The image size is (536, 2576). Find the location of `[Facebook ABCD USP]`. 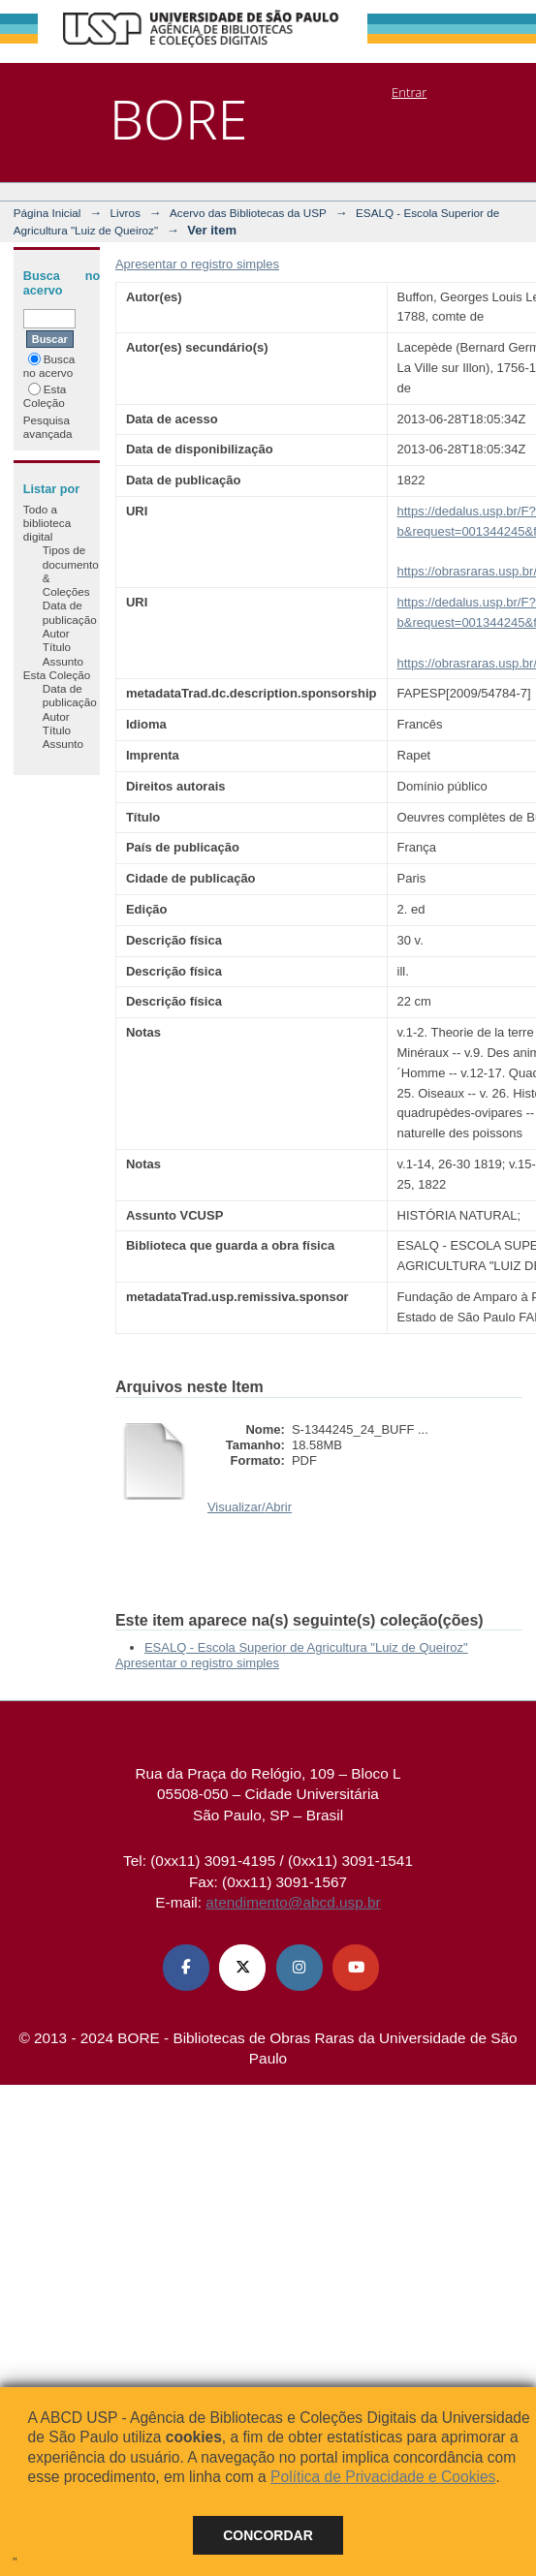

[Facebook ABCD USP] is located at coordinates (186, 1967).